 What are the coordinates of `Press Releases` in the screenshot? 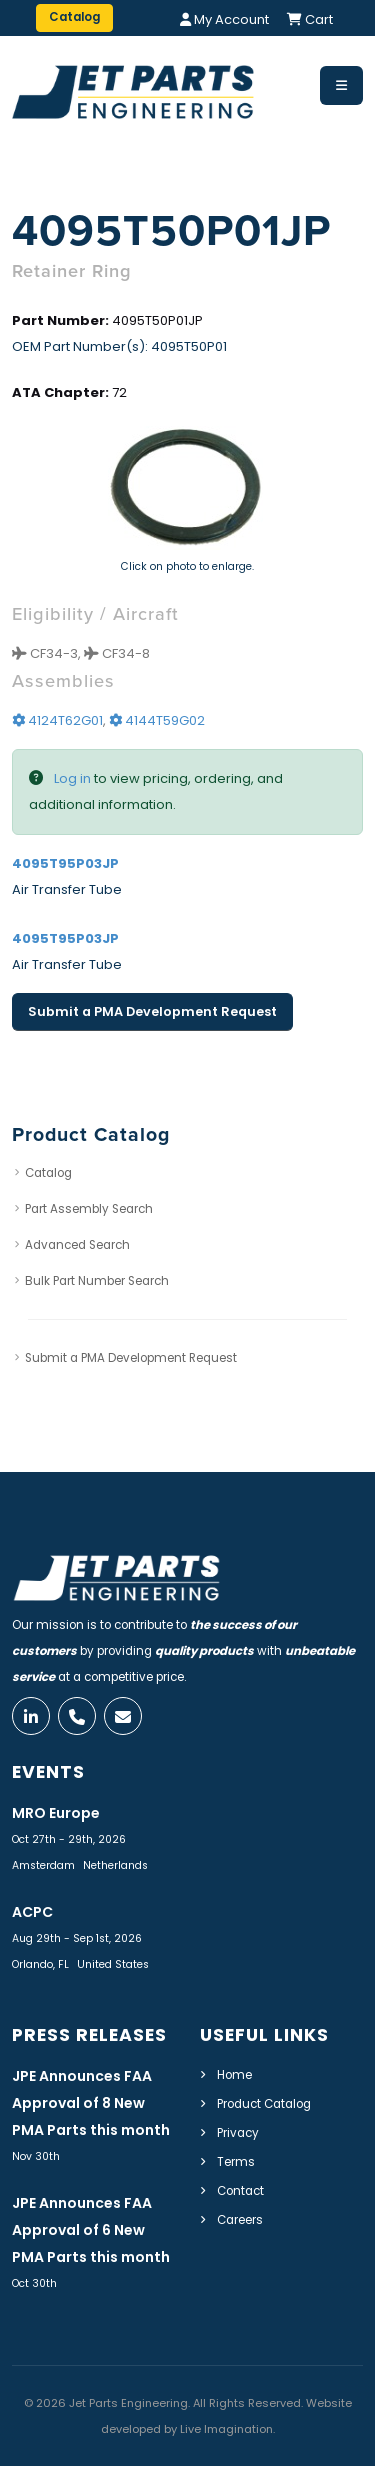 It's located at (89, 2035).